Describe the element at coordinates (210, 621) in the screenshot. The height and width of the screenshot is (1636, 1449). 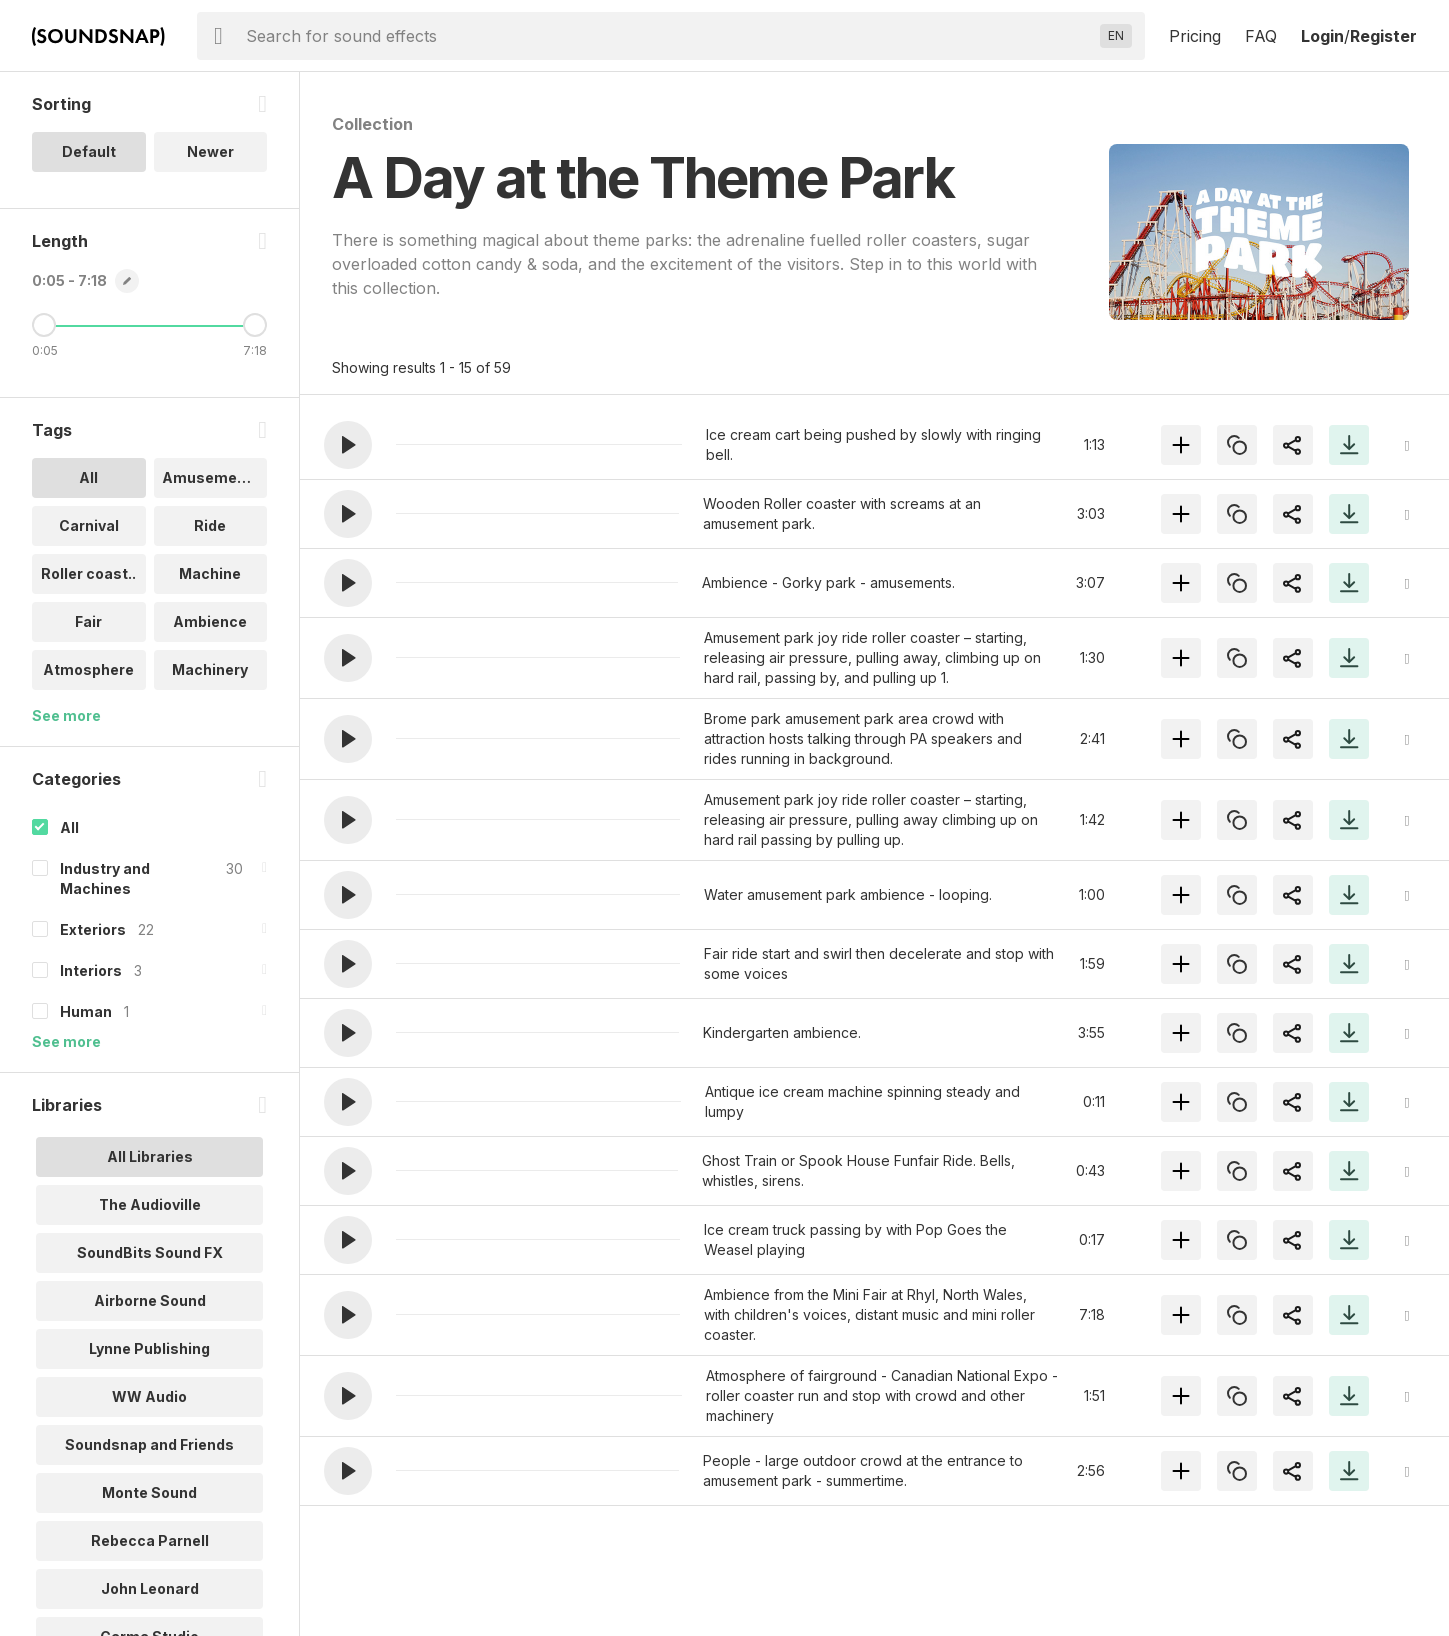
I see `Ambience [option]` at that location.